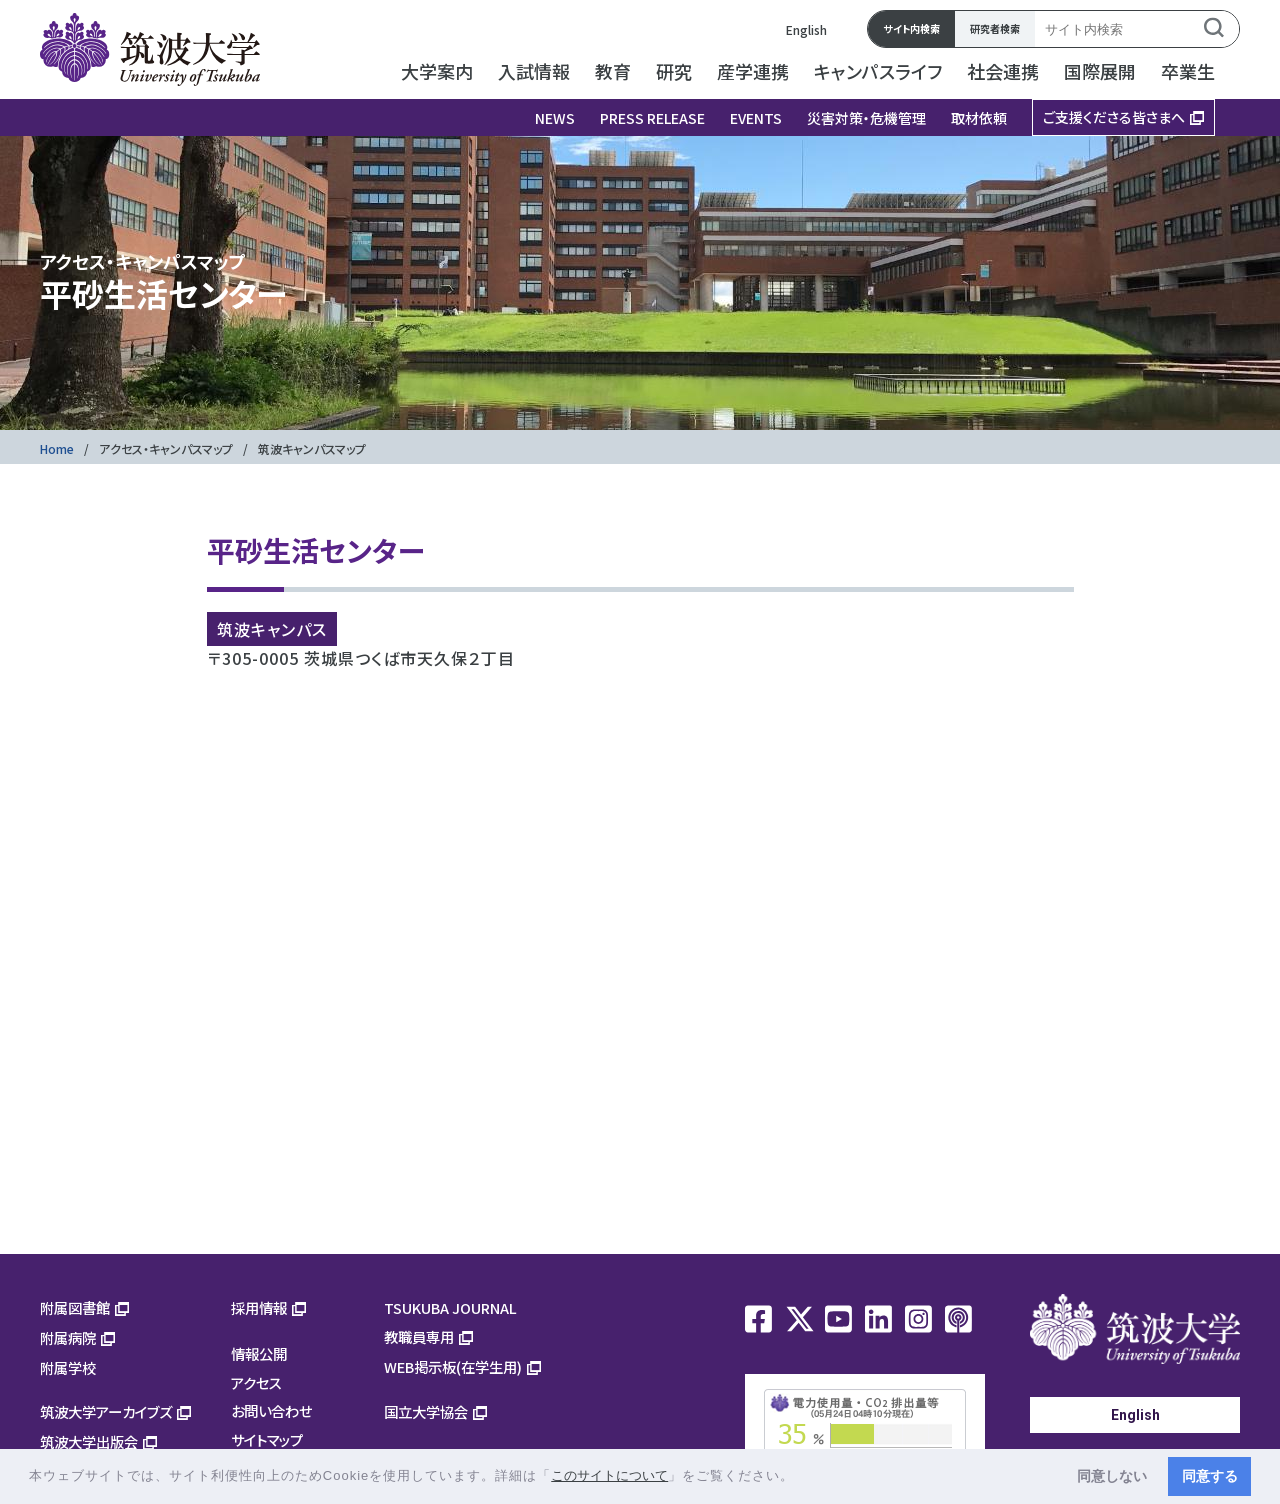 Image resolution: width=1280 pixels, height=1504 pixels. What do you see at coordinates (450, 1307) in the screenshot?
I see `TSUKUBA JOURNAL` at bounding box center [450, 1307].